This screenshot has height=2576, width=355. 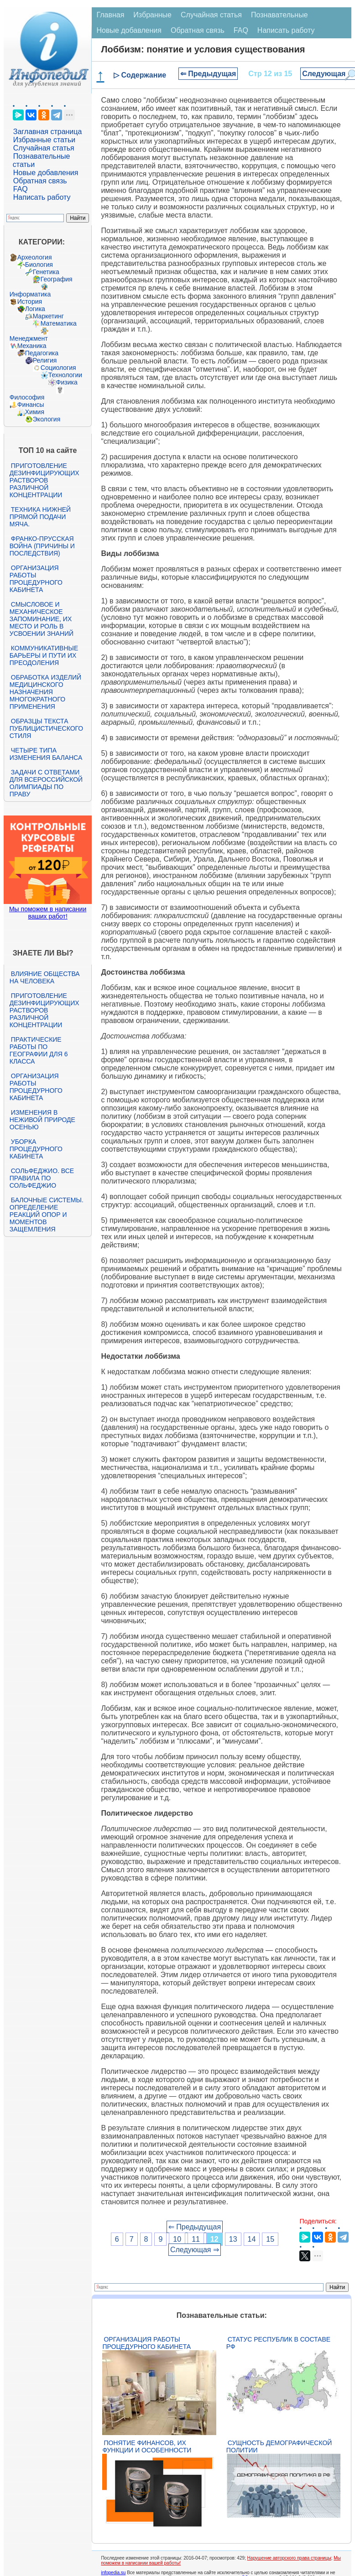 What do you see at coordinates (40, 181) in the screenshot?
I see `Обратная связь` at bounding box center [40, 181].